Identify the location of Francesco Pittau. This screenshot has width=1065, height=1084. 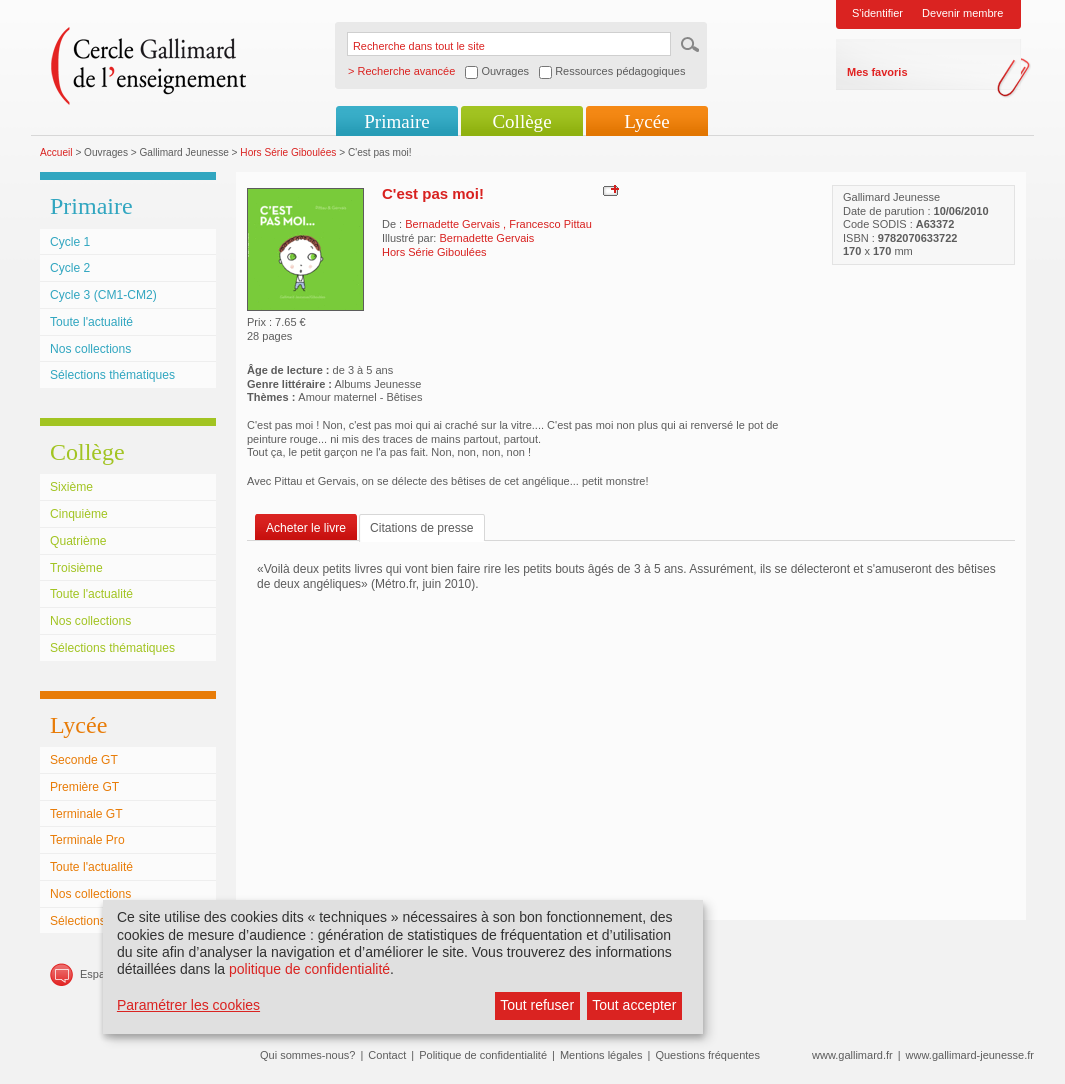
(550, 224).